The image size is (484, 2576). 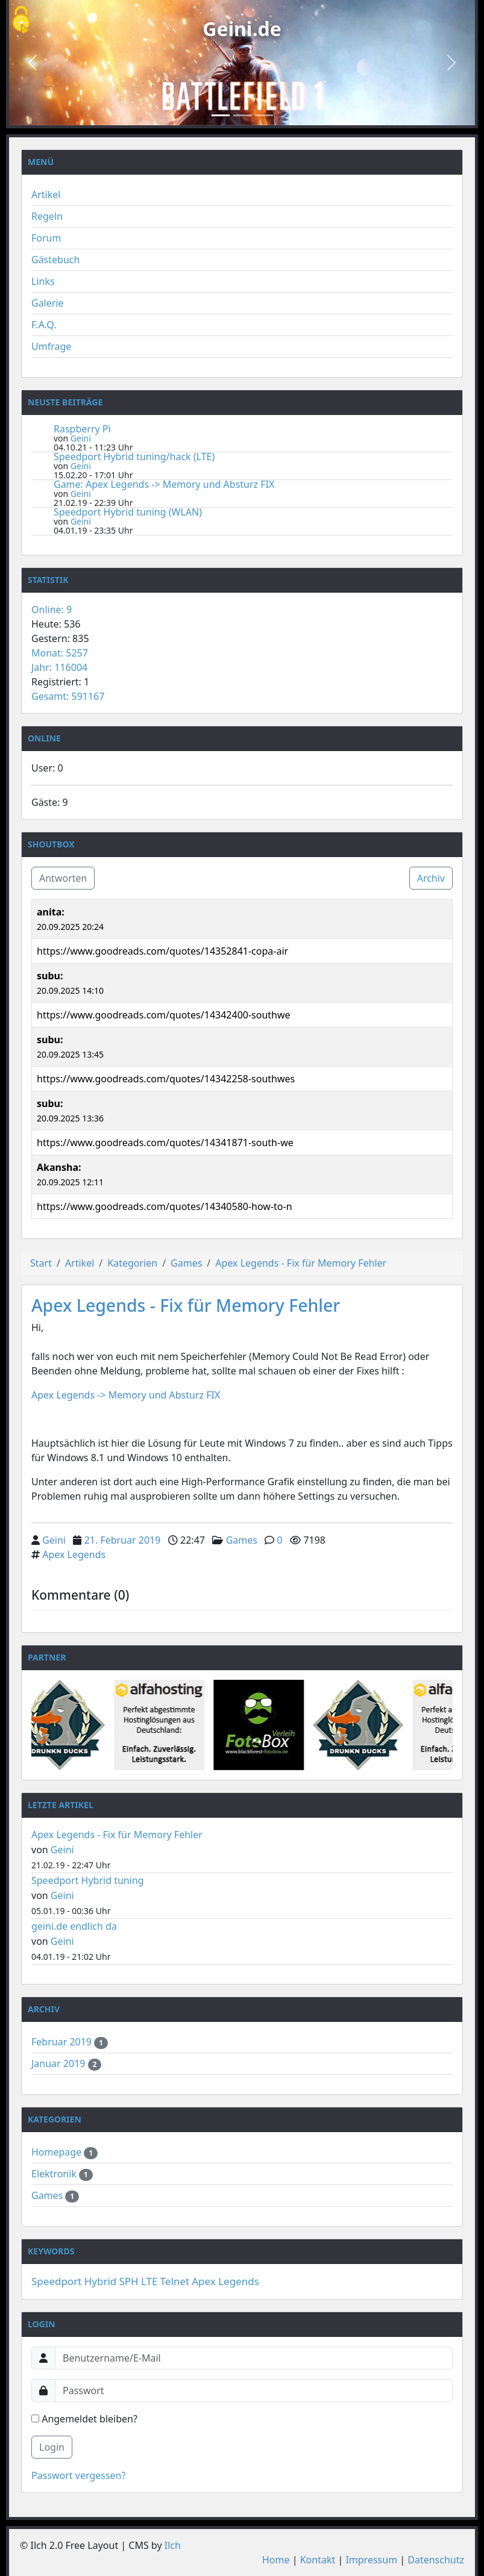 I want to click on Apex Legends - Fix für Memory Fehler, so click(x=300, y=1263).